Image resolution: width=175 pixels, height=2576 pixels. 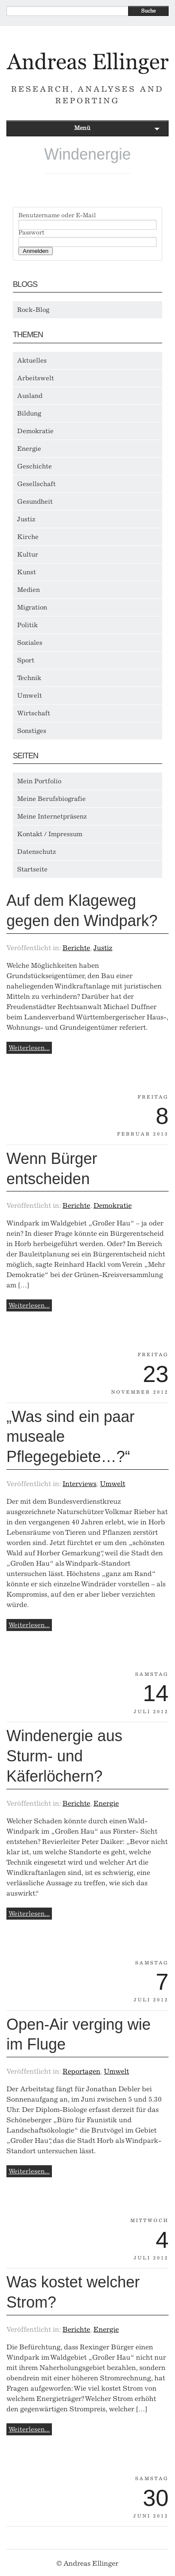 What do you see at coordinates (33, 713) in the screenshot?
I see `Wirtschaft` at bounding box center [33, 713].